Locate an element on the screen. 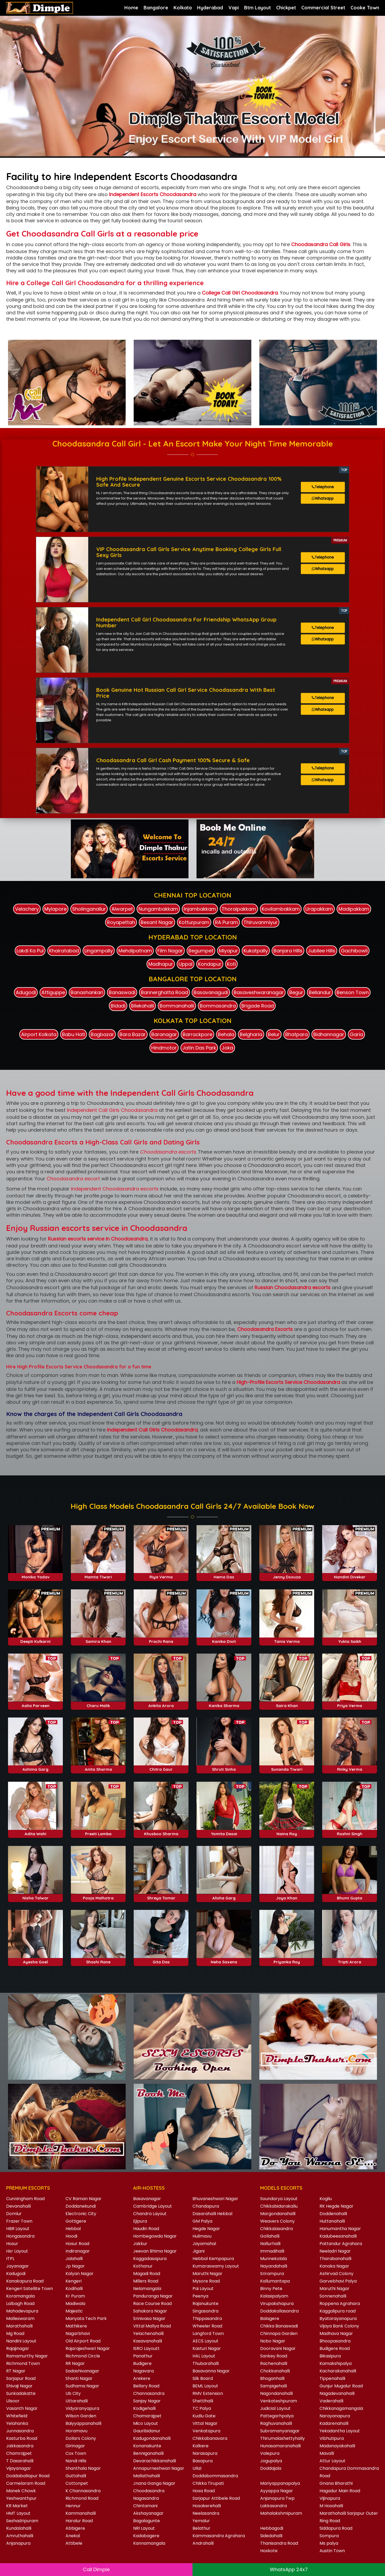 The width and height of the screenshot is (385, 2576). Khairatabad is located at coordinates (64, 948).